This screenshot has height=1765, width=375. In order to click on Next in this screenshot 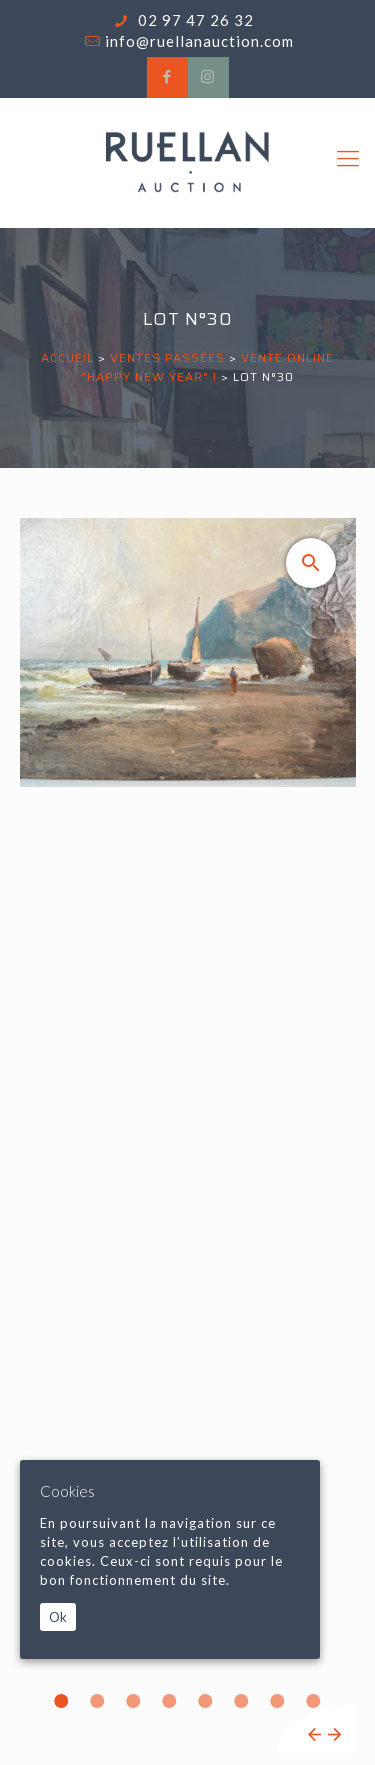, I will do `click(334, 1734)`.